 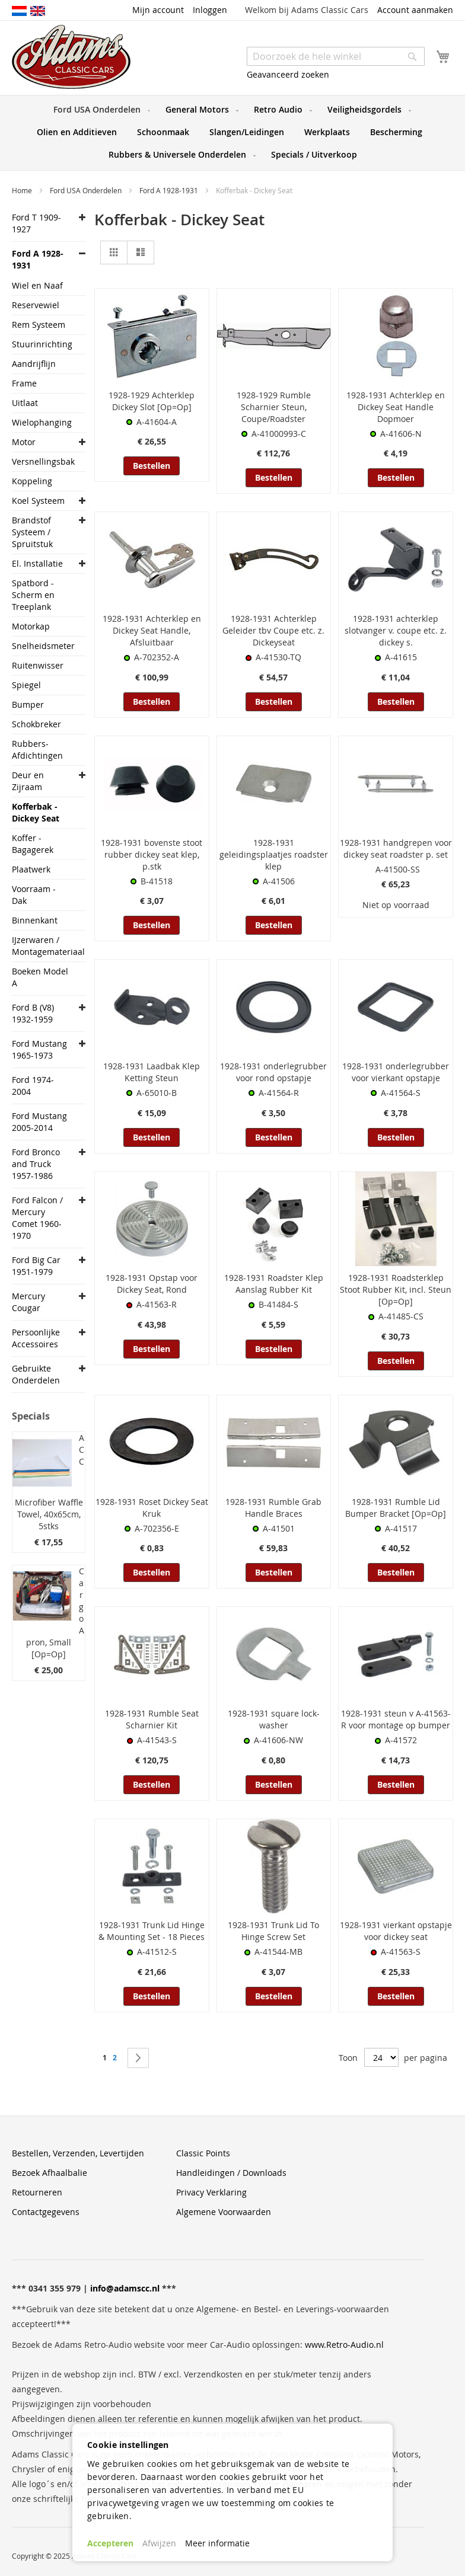 I want to click on Algemene Voorwaarden, so click(x=223, y=2211).